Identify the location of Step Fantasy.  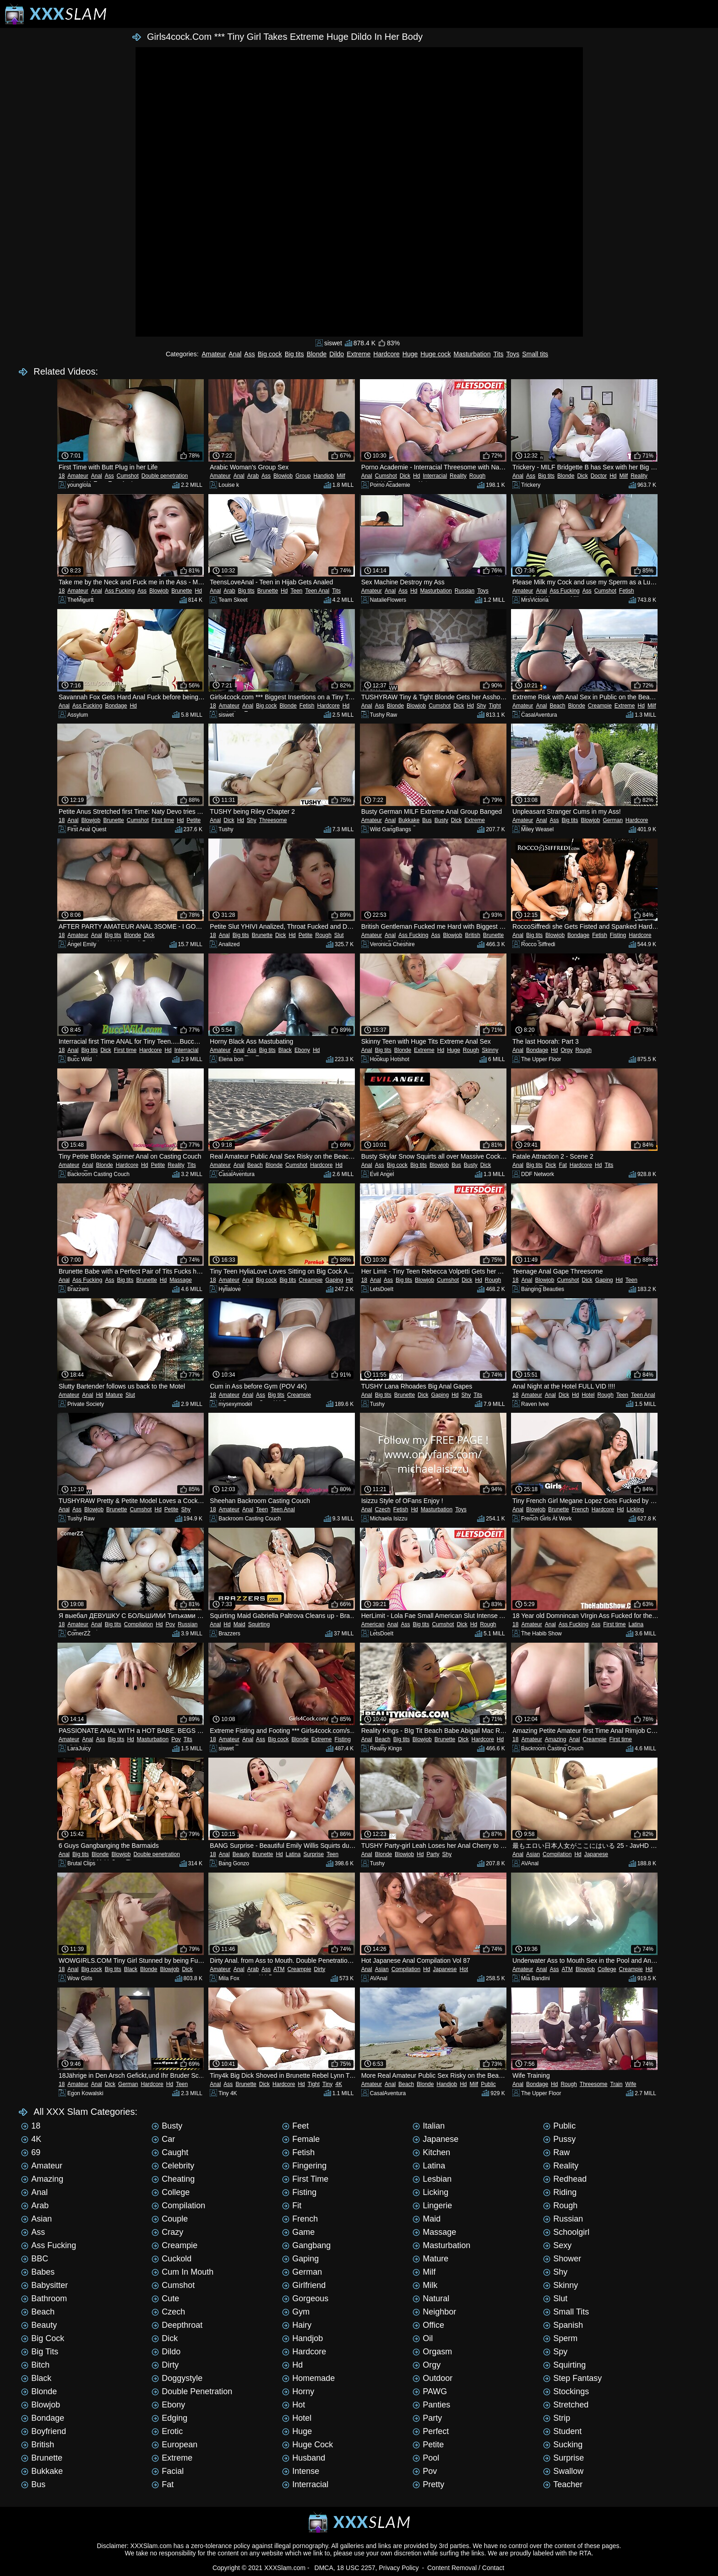
(572, 2378).